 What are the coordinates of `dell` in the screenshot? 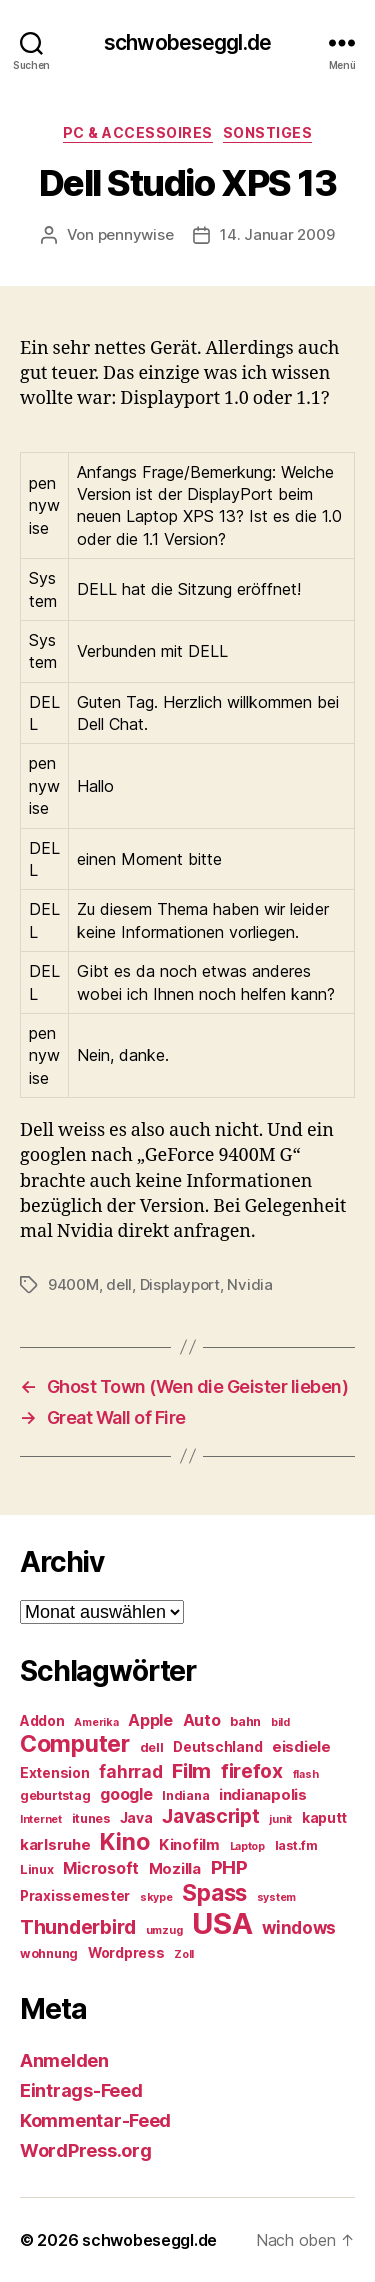 It's located at (119, 1284).